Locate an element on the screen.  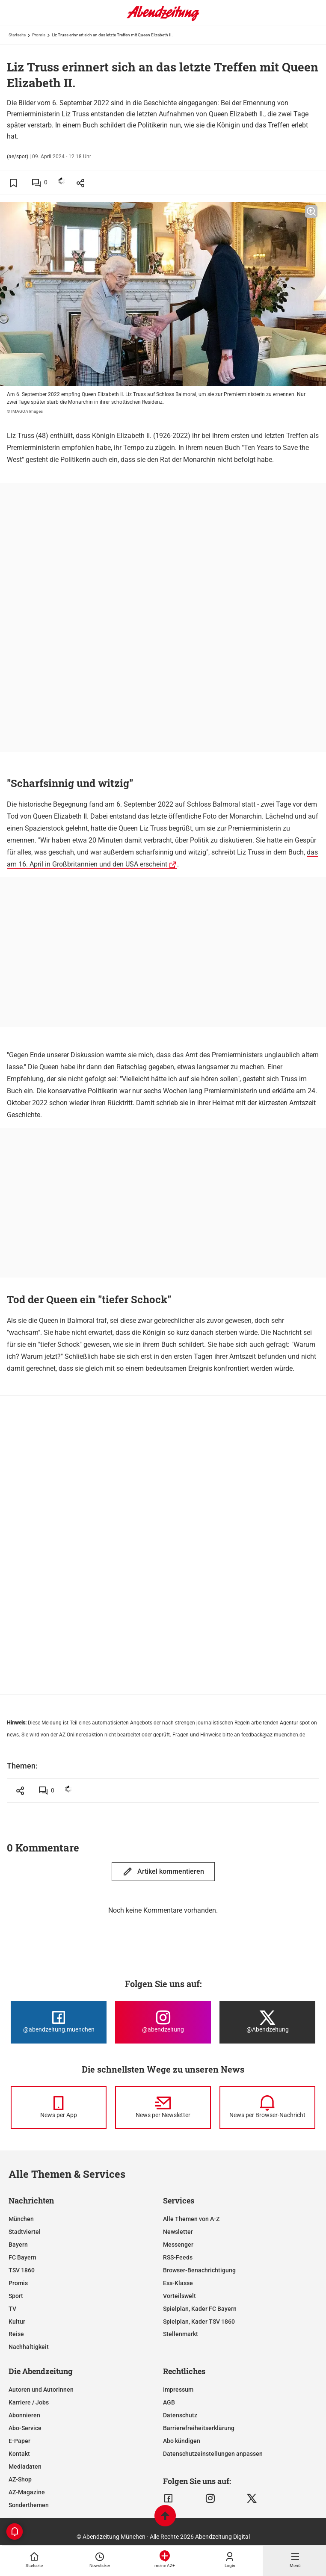
[Die Abendzeitung bei X] is located at coordinates (267, 2022).